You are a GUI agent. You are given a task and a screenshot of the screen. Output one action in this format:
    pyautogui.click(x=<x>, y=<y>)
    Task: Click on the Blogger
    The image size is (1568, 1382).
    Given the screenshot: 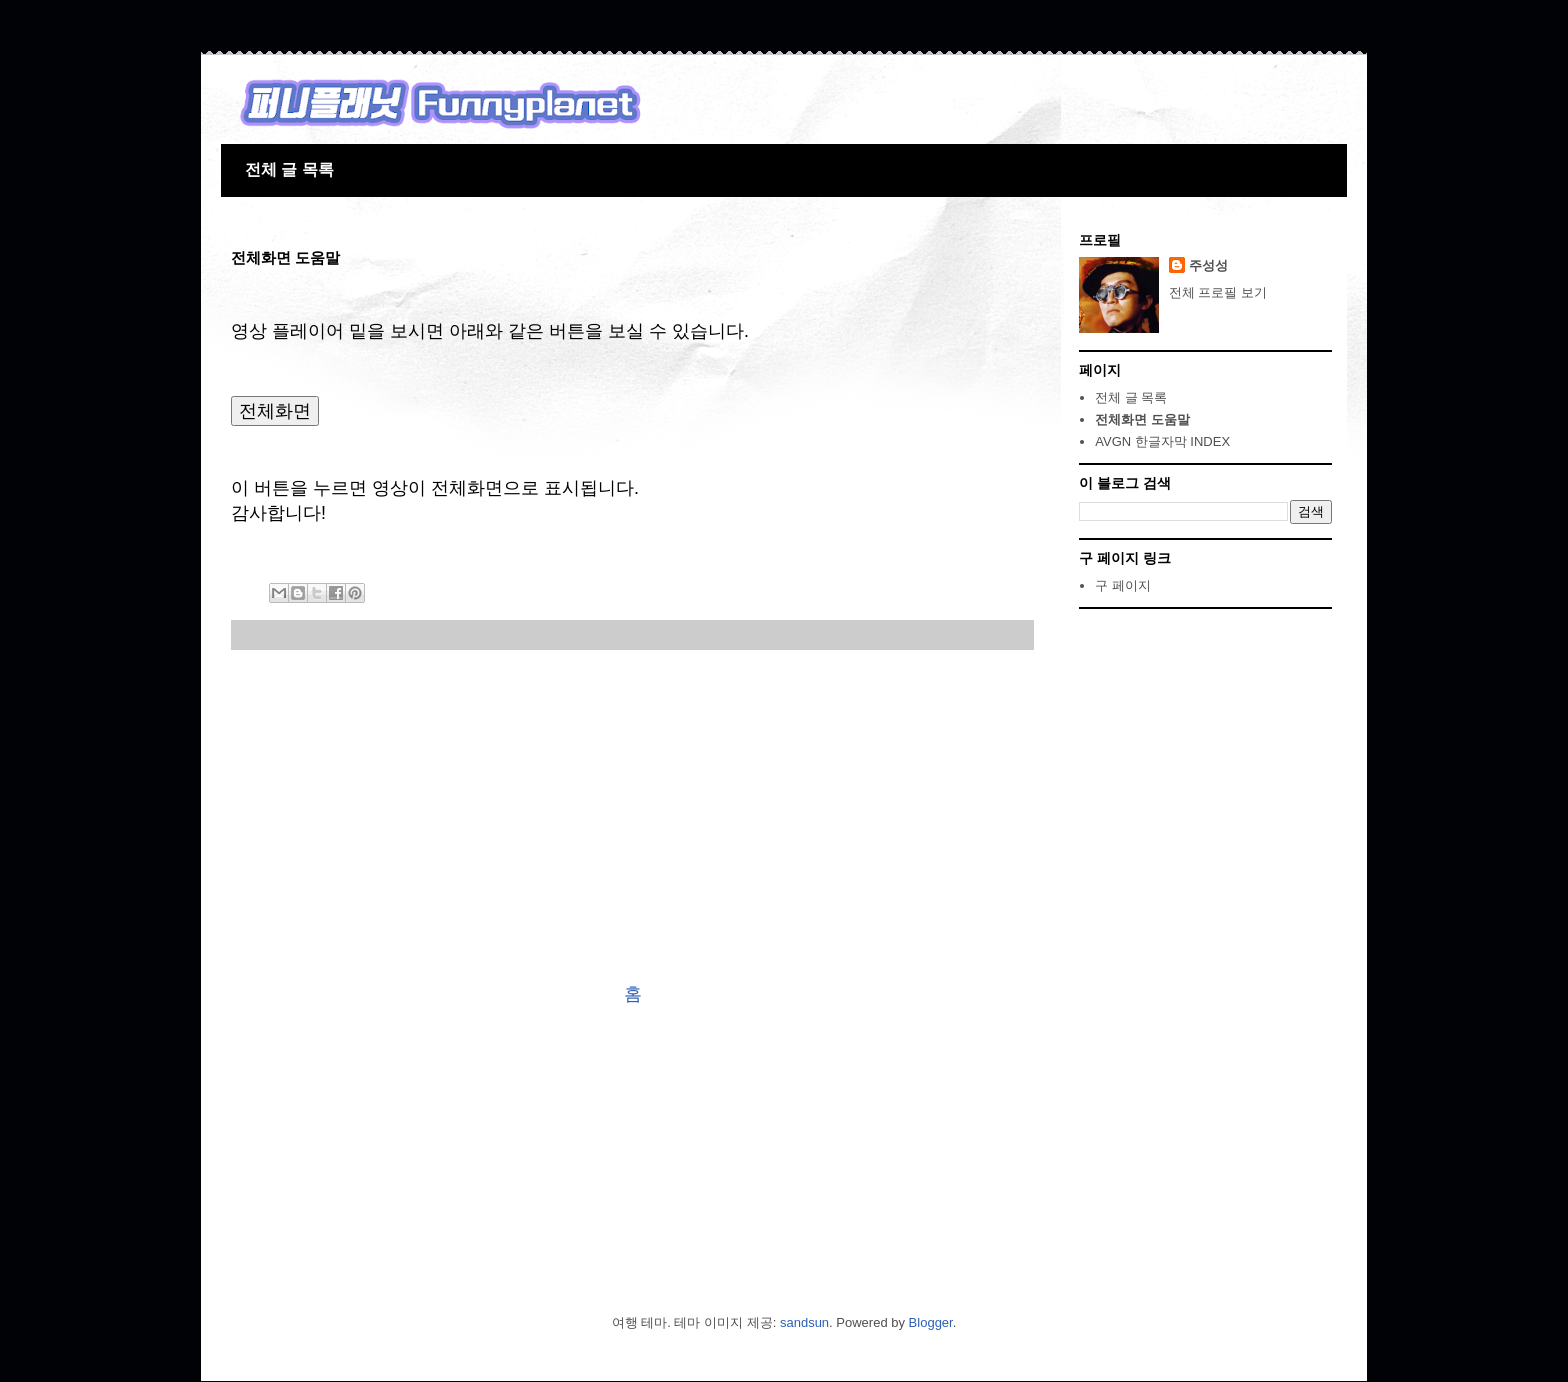 What is the action you would take?
    pyautogui.click(x=931, y=1322)
    